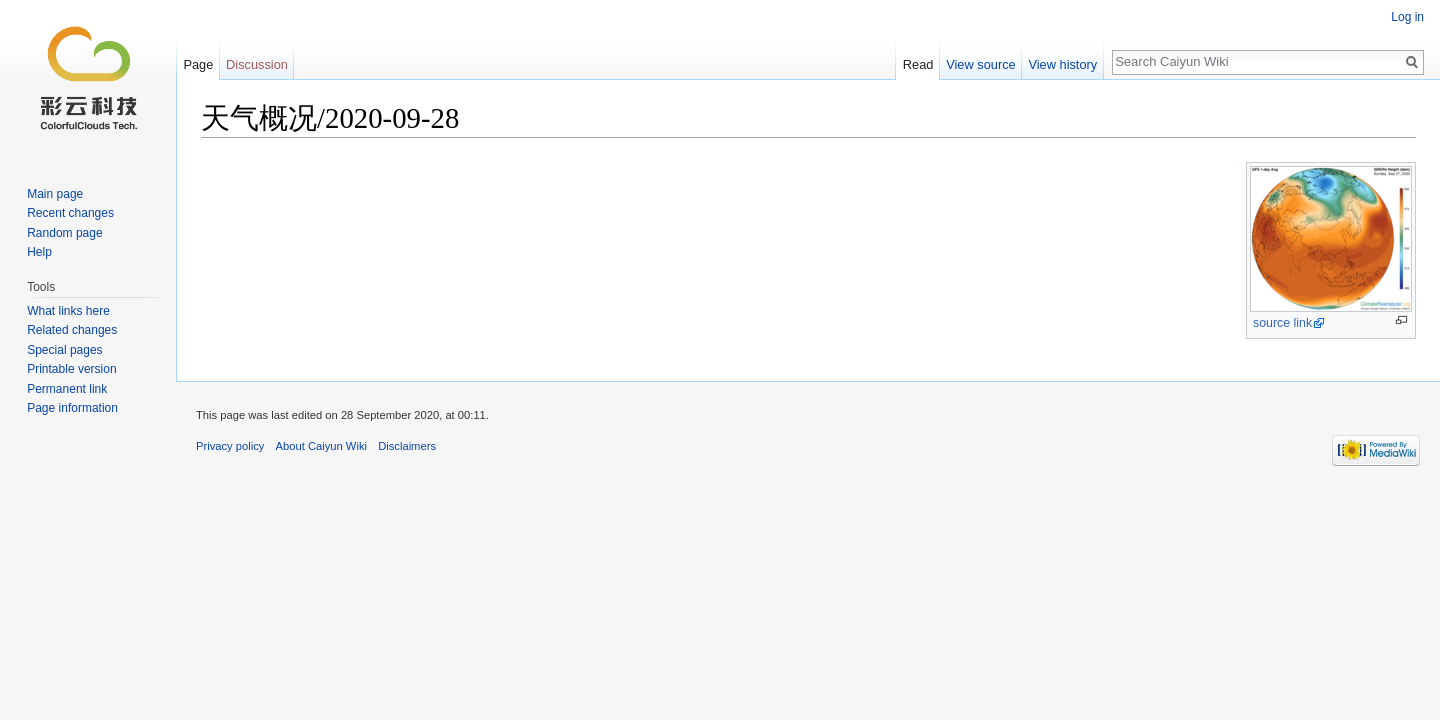 Image resolution: width=1440 pixels, height=720 pixels. I want to click on About Caiyun Wiki, so click(321, 446).